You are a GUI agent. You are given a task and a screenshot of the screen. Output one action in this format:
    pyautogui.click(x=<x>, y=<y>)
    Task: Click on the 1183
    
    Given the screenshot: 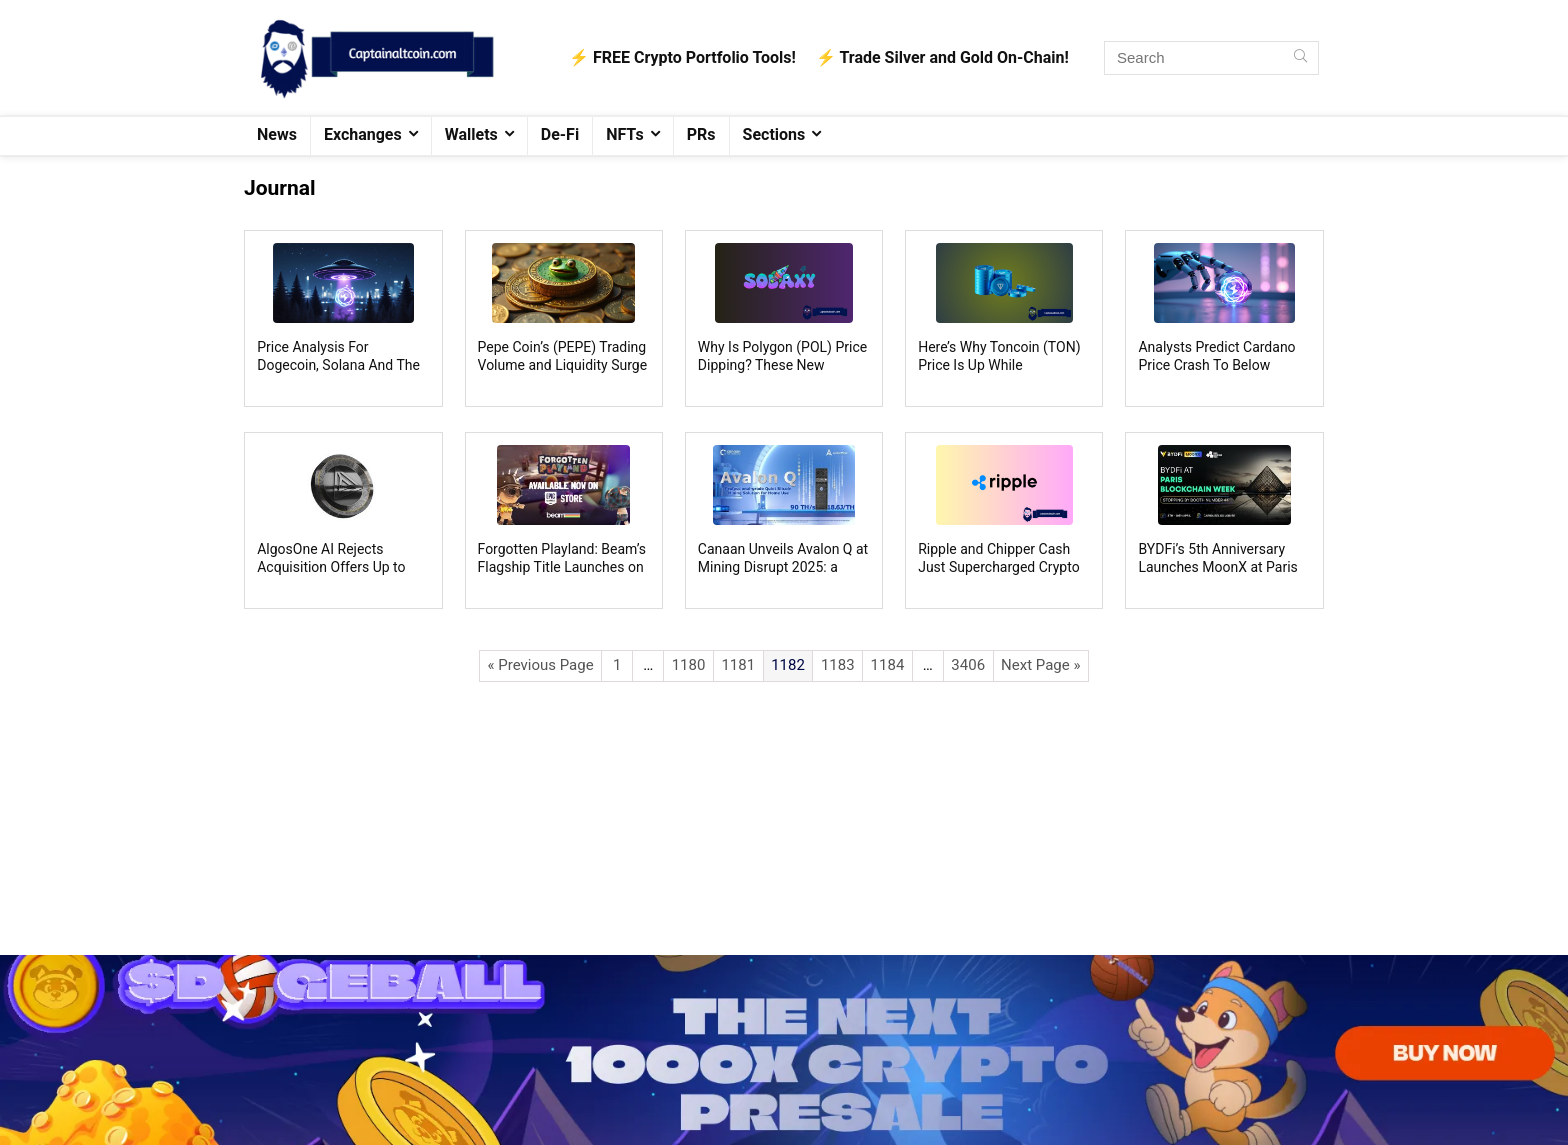 What is the action you would take?
    pyautogui.click(x=838, y=665)
    